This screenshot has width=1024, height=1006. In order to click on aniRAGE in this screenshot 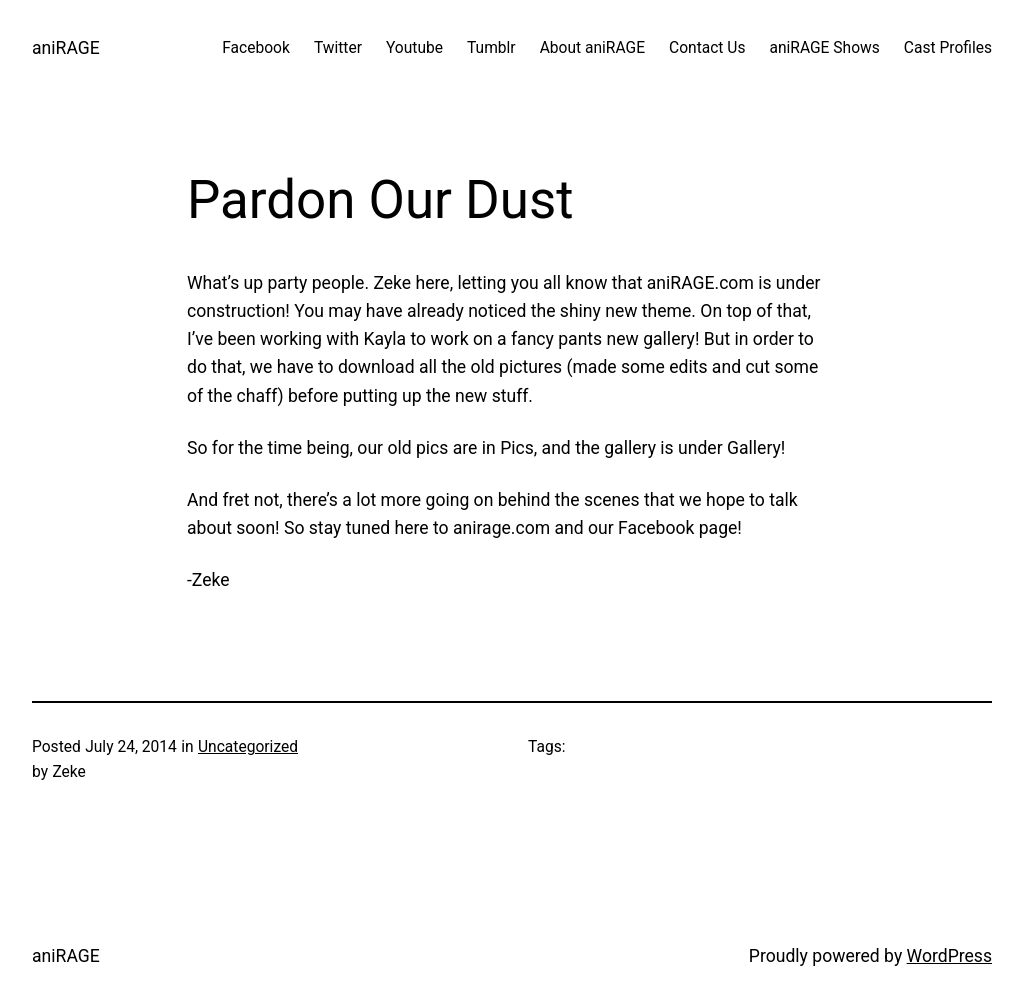, I will do `click(66, 48)`.